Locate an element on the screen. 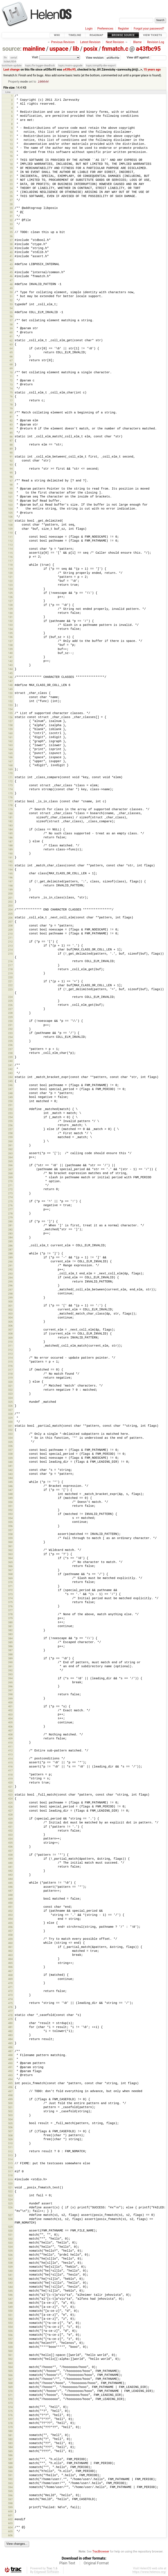 This screenshot has height=2576, width=168. 199 is located at coordinates (10, 890).